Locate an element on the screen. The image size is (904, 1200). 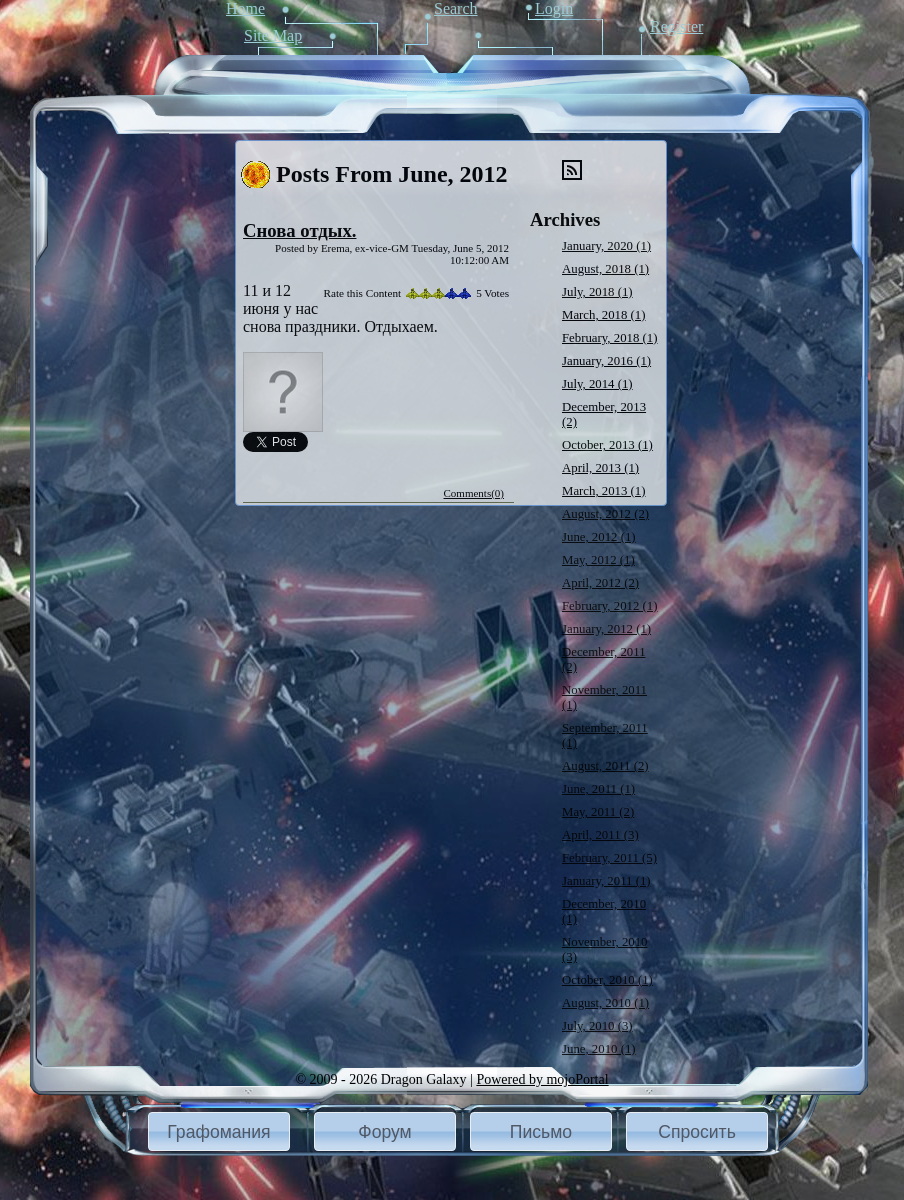
June, 2012 (1) is located at coordinates (599, 537).